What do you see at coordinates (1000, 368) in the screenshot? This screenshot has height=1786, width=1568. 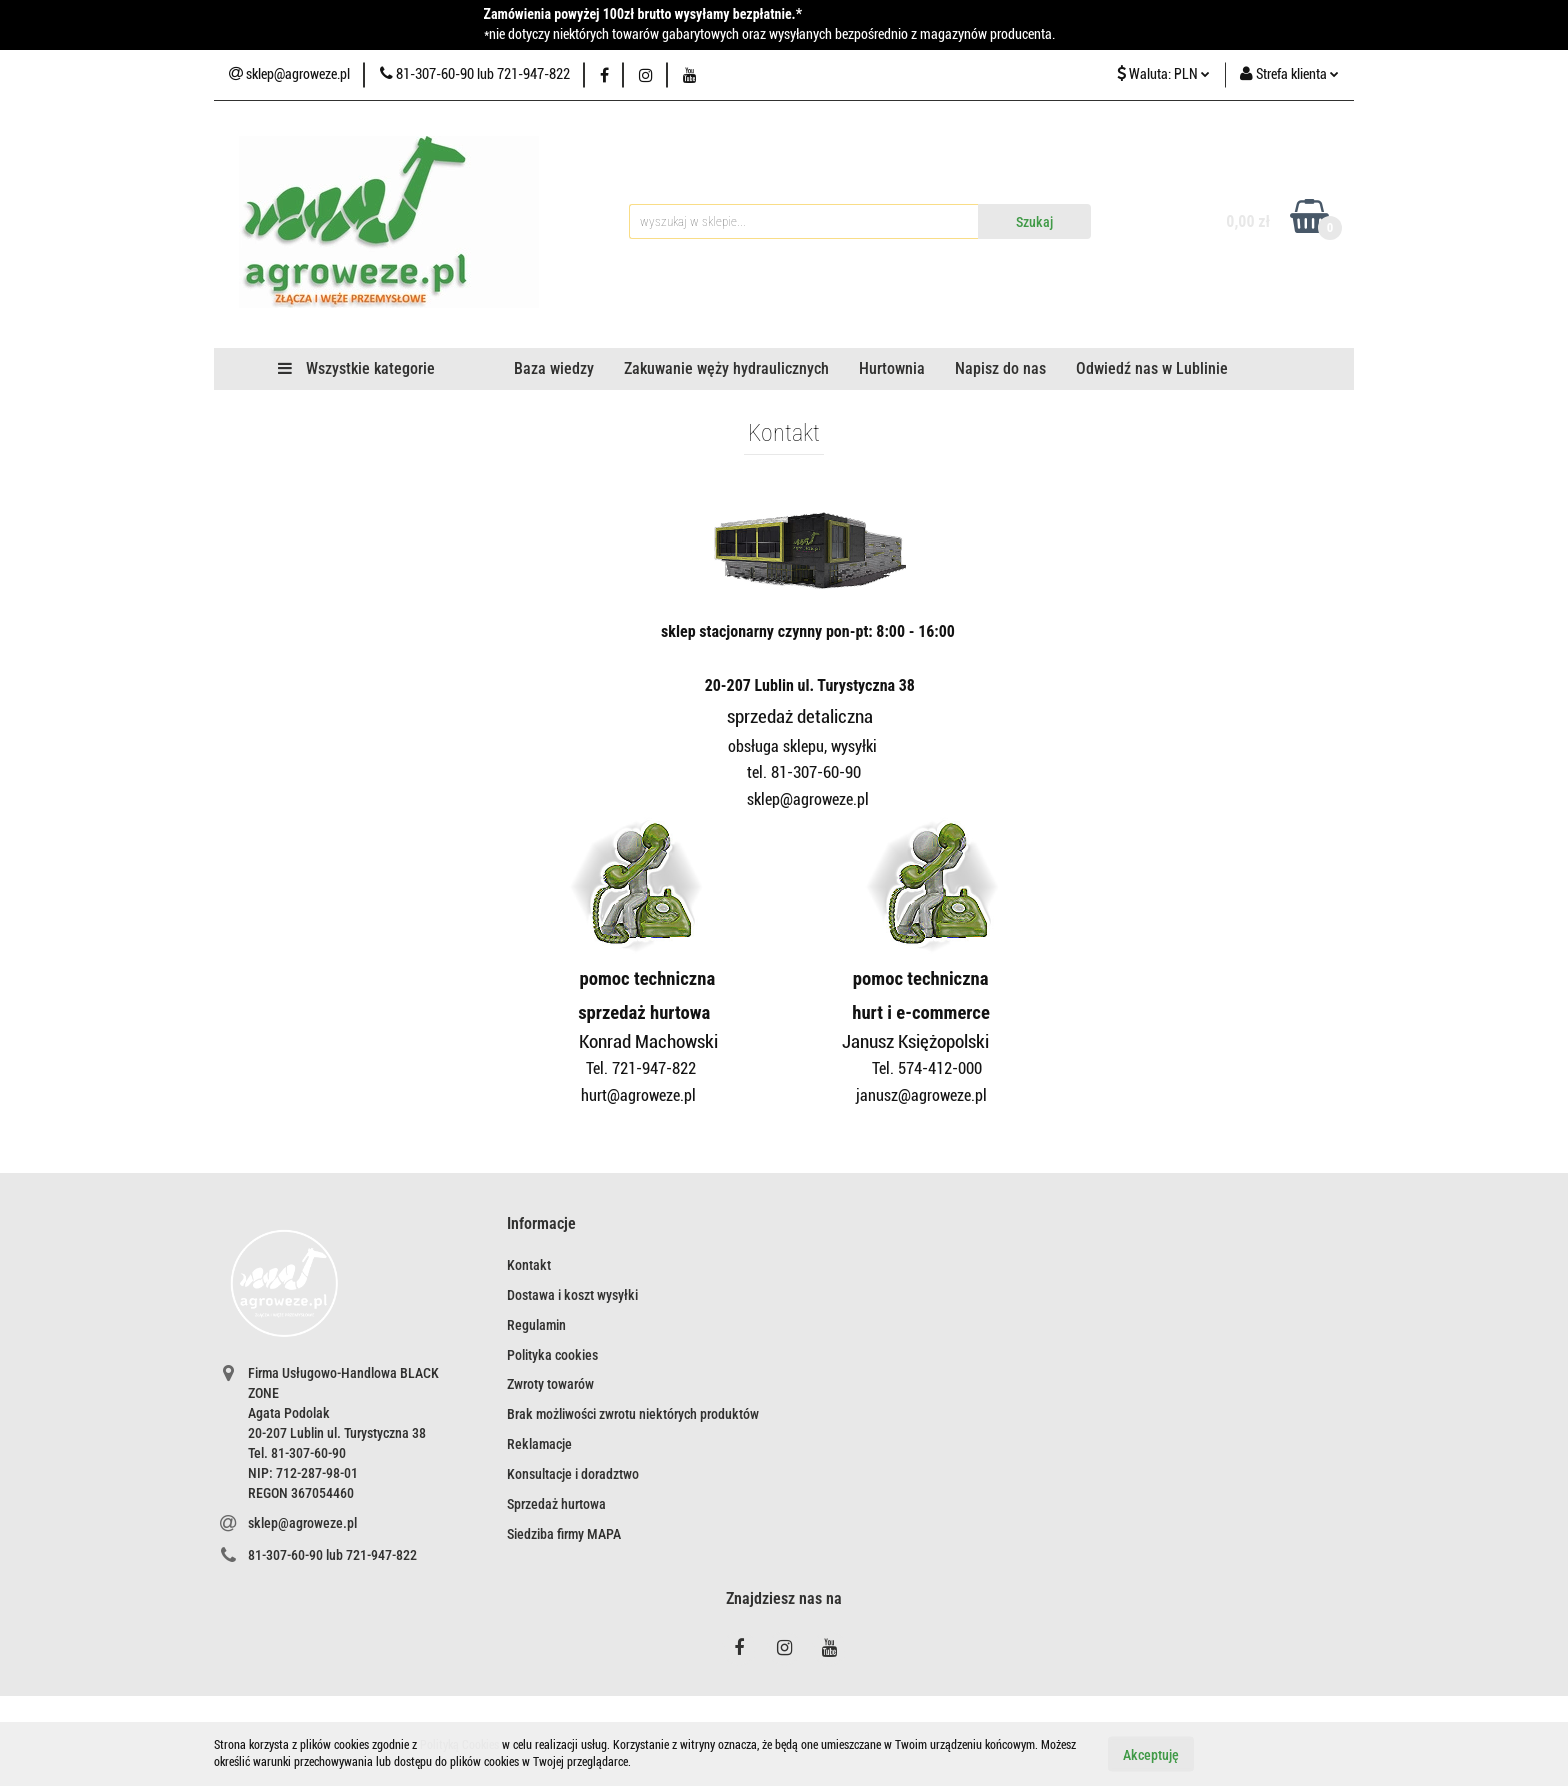 I see `Napisz do nas` at bounding box center [1000, 368].